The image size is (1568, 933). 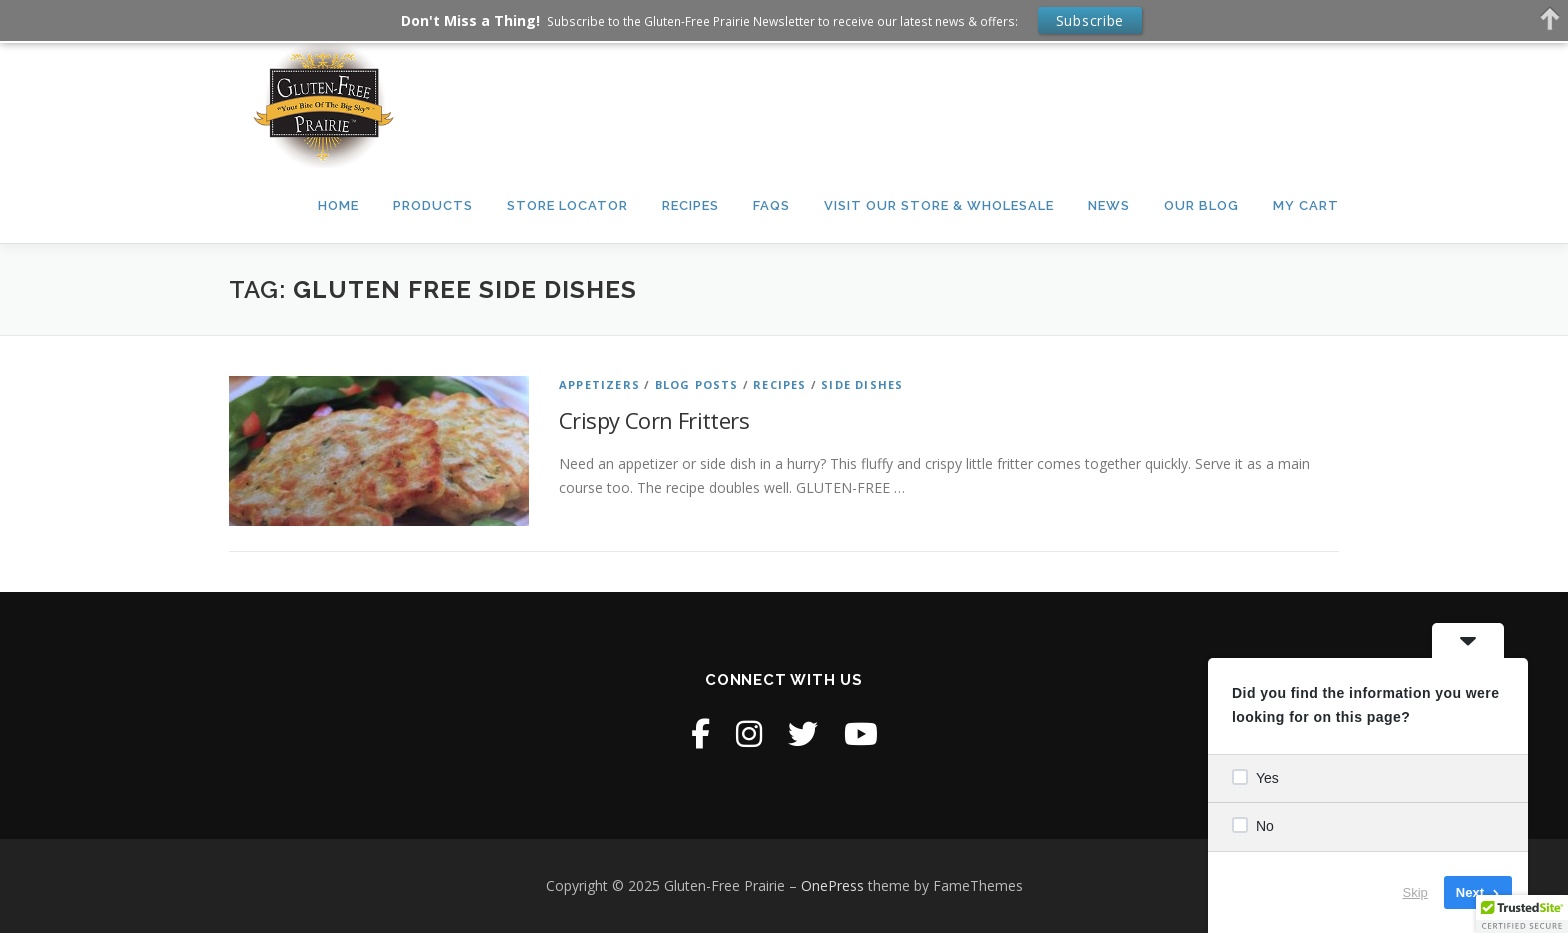 I want to click on Crispy Corn Fritters, so click(x=654, y=420).